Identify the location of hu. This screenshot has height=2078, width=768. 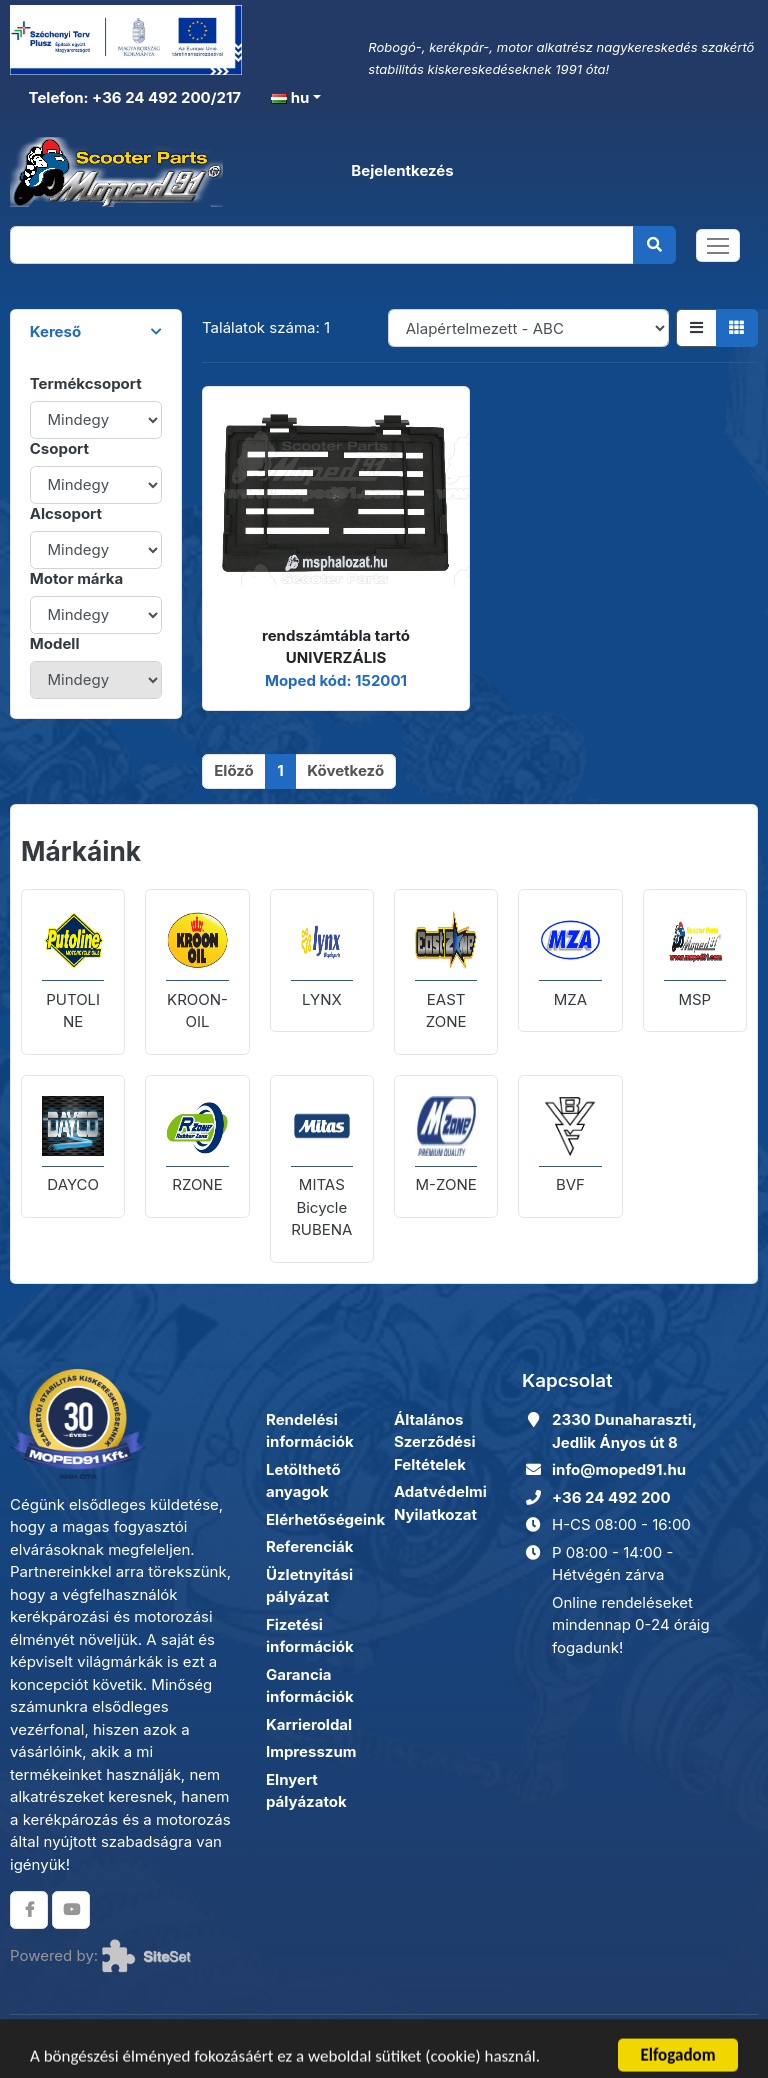
(290, 97).